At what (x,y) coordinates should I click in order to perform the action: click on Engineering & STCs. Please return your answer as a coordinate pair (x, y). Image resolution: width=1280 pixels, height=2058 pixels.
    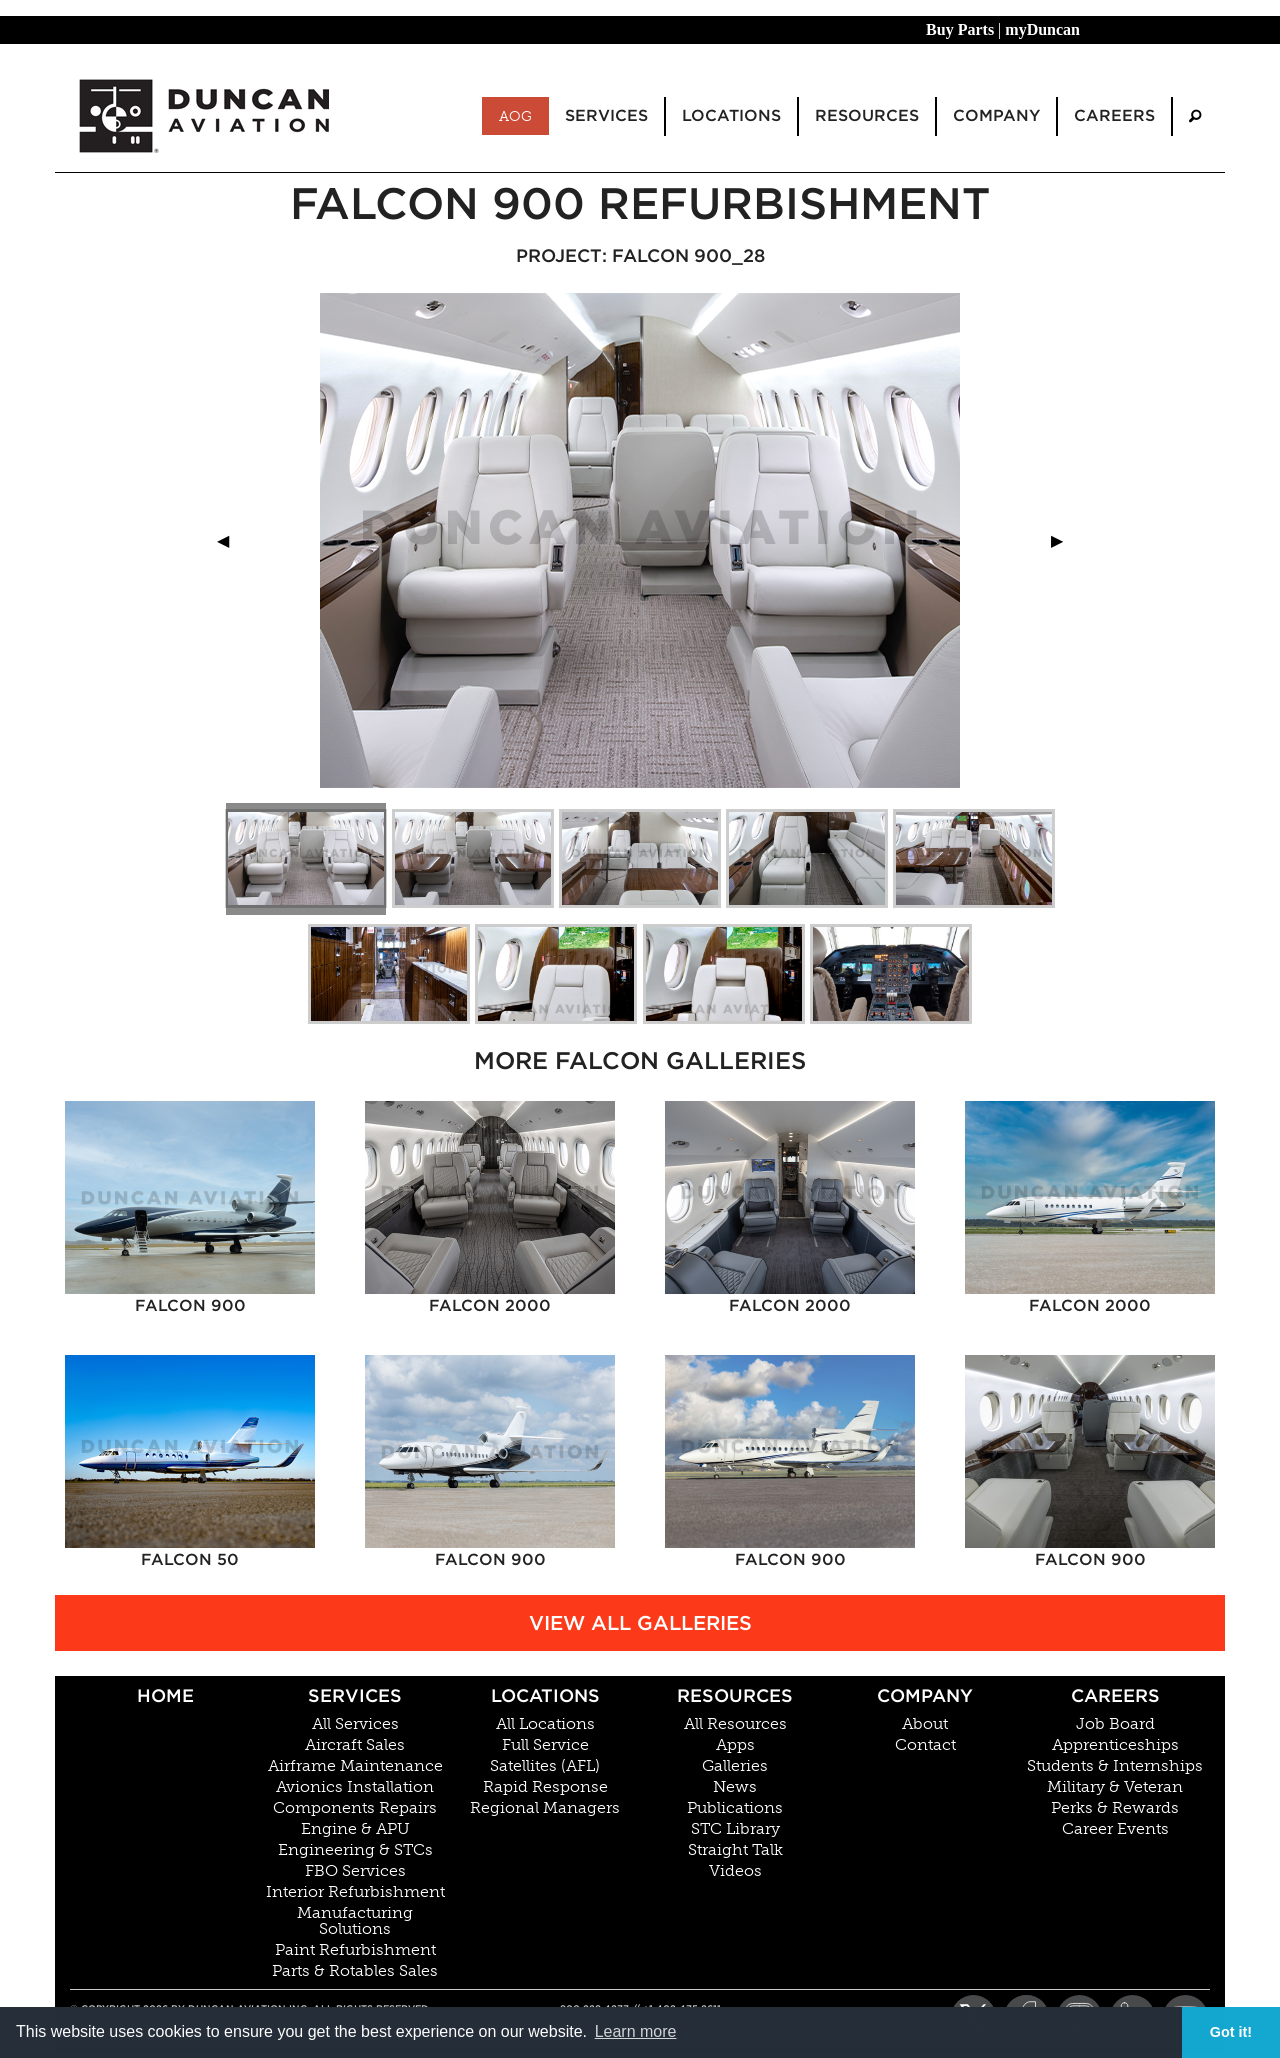
    Looking at the image, I should click on (355, 1850).